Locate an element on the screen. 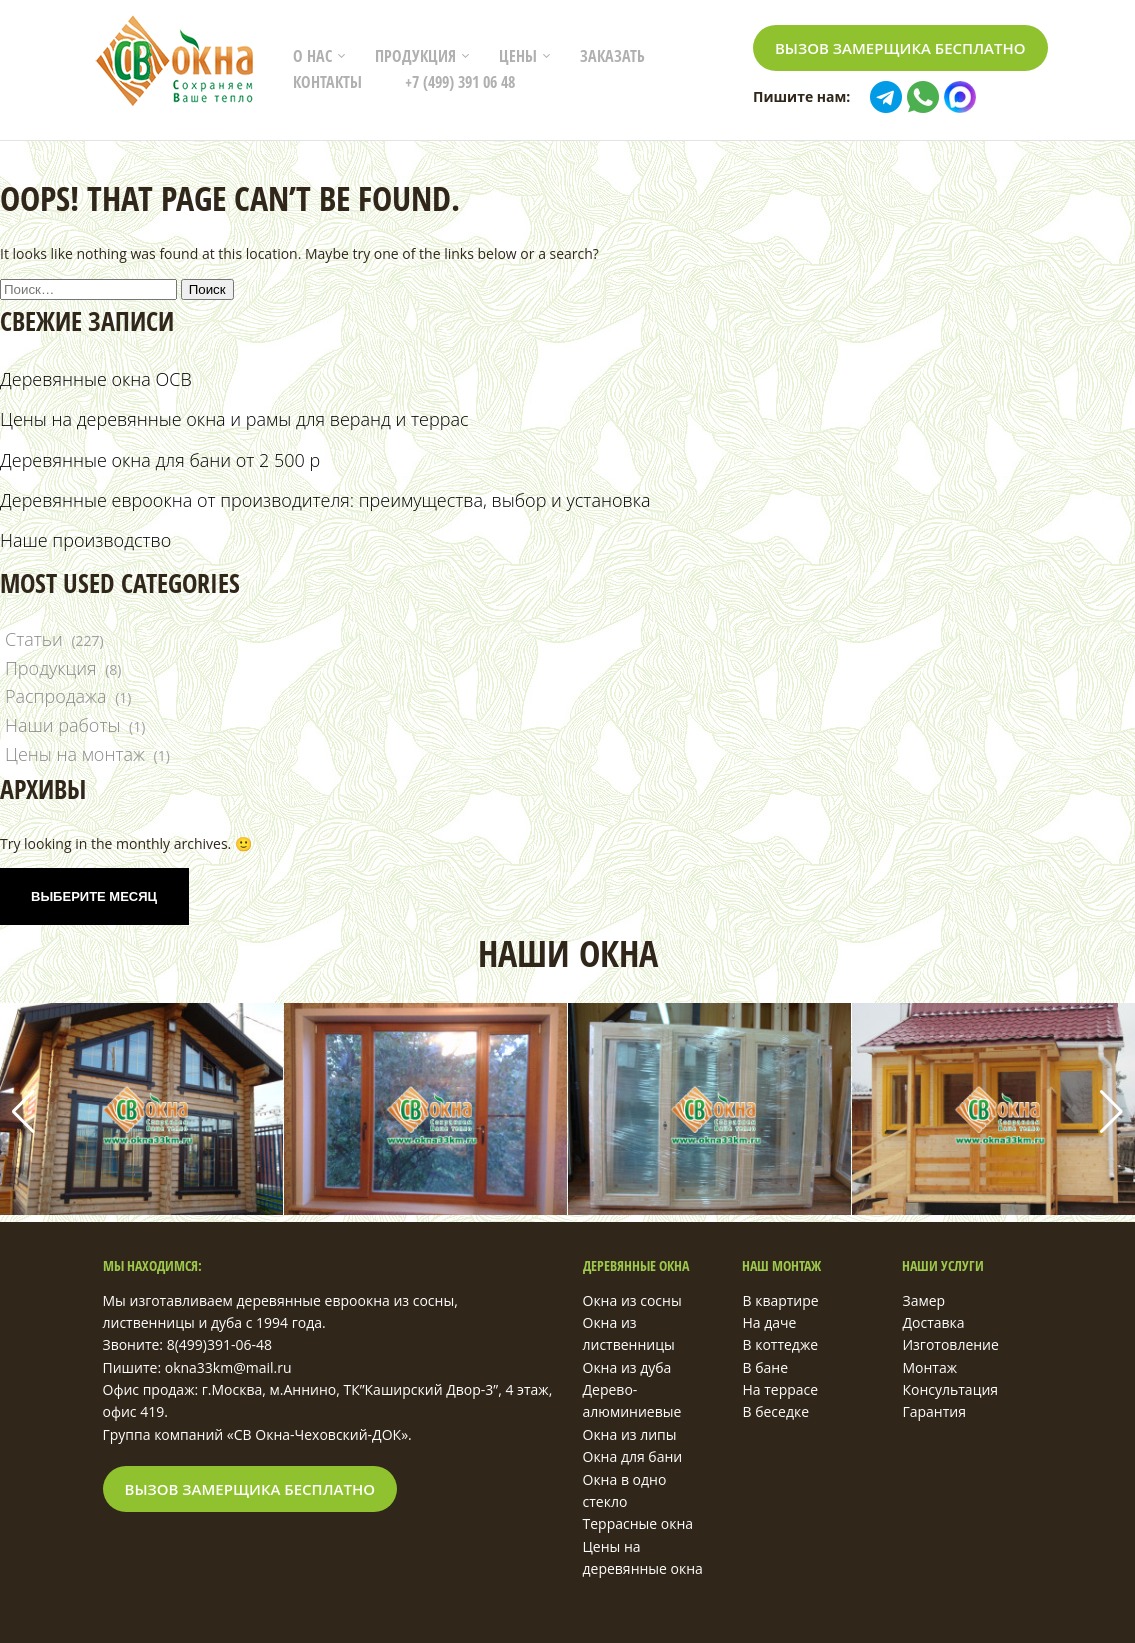 This screenshot has width=1135, height=1643. Доставка is located at coordinates (933, 1322).